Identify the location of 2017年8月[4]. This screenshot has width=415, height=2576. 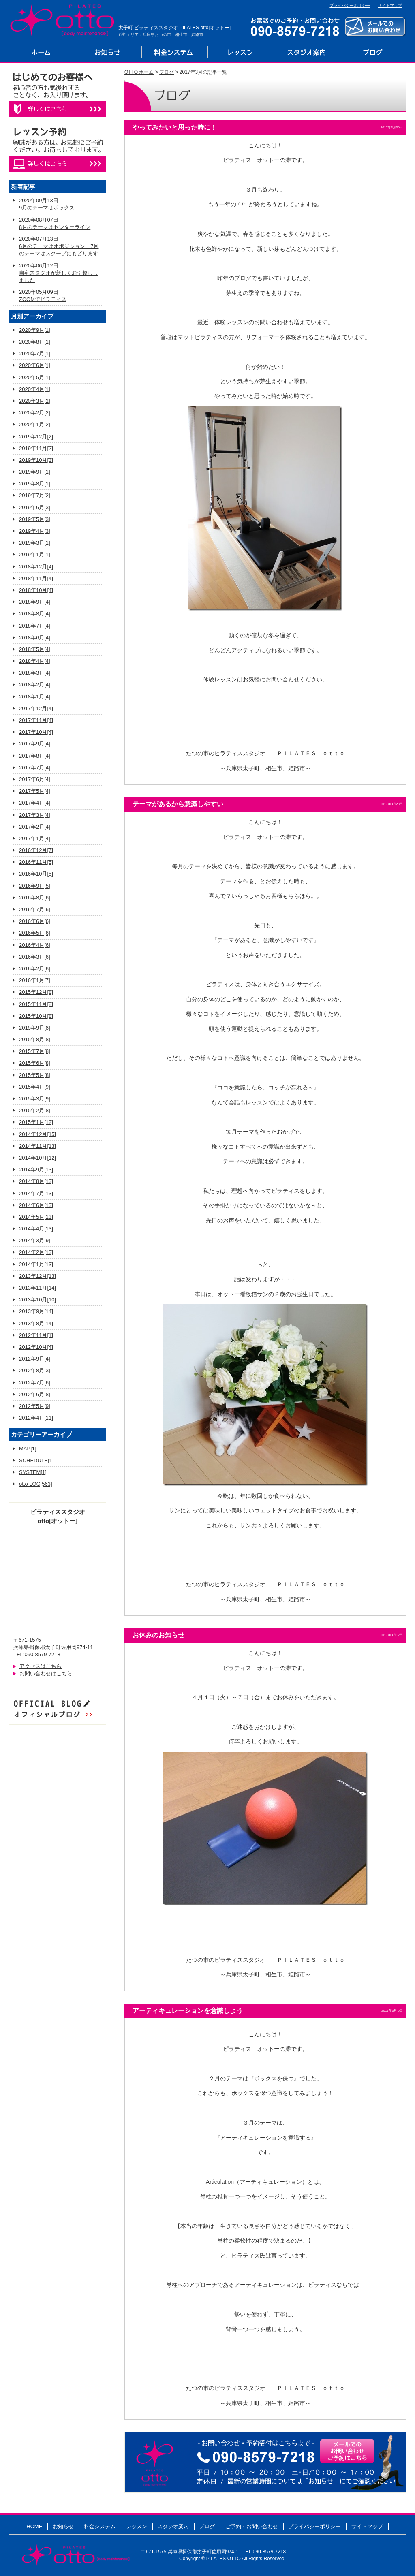
(34, 756).